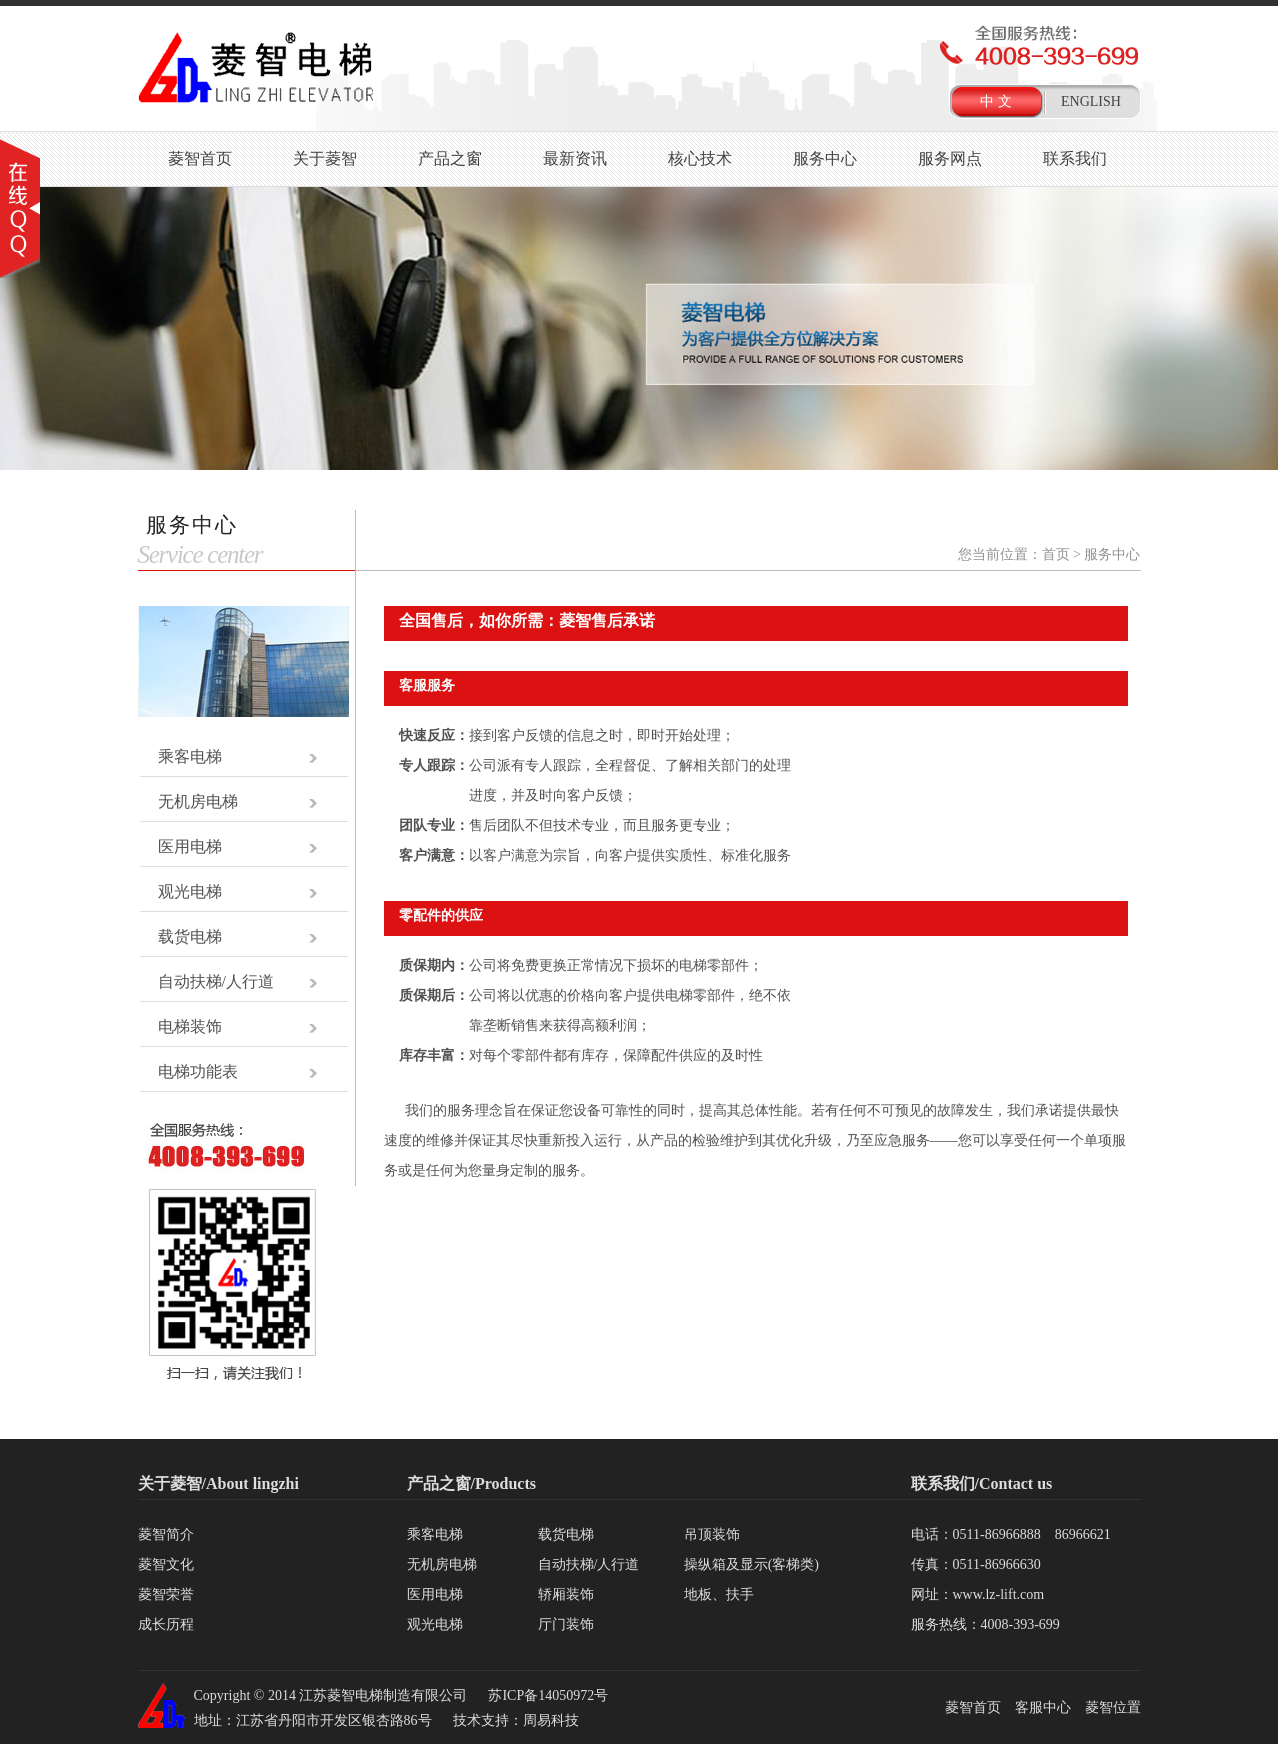  What do you see at coordinates (1043, 1707) in the screenshot?
I see `客服中心` at bounding box center [1043, 1707].